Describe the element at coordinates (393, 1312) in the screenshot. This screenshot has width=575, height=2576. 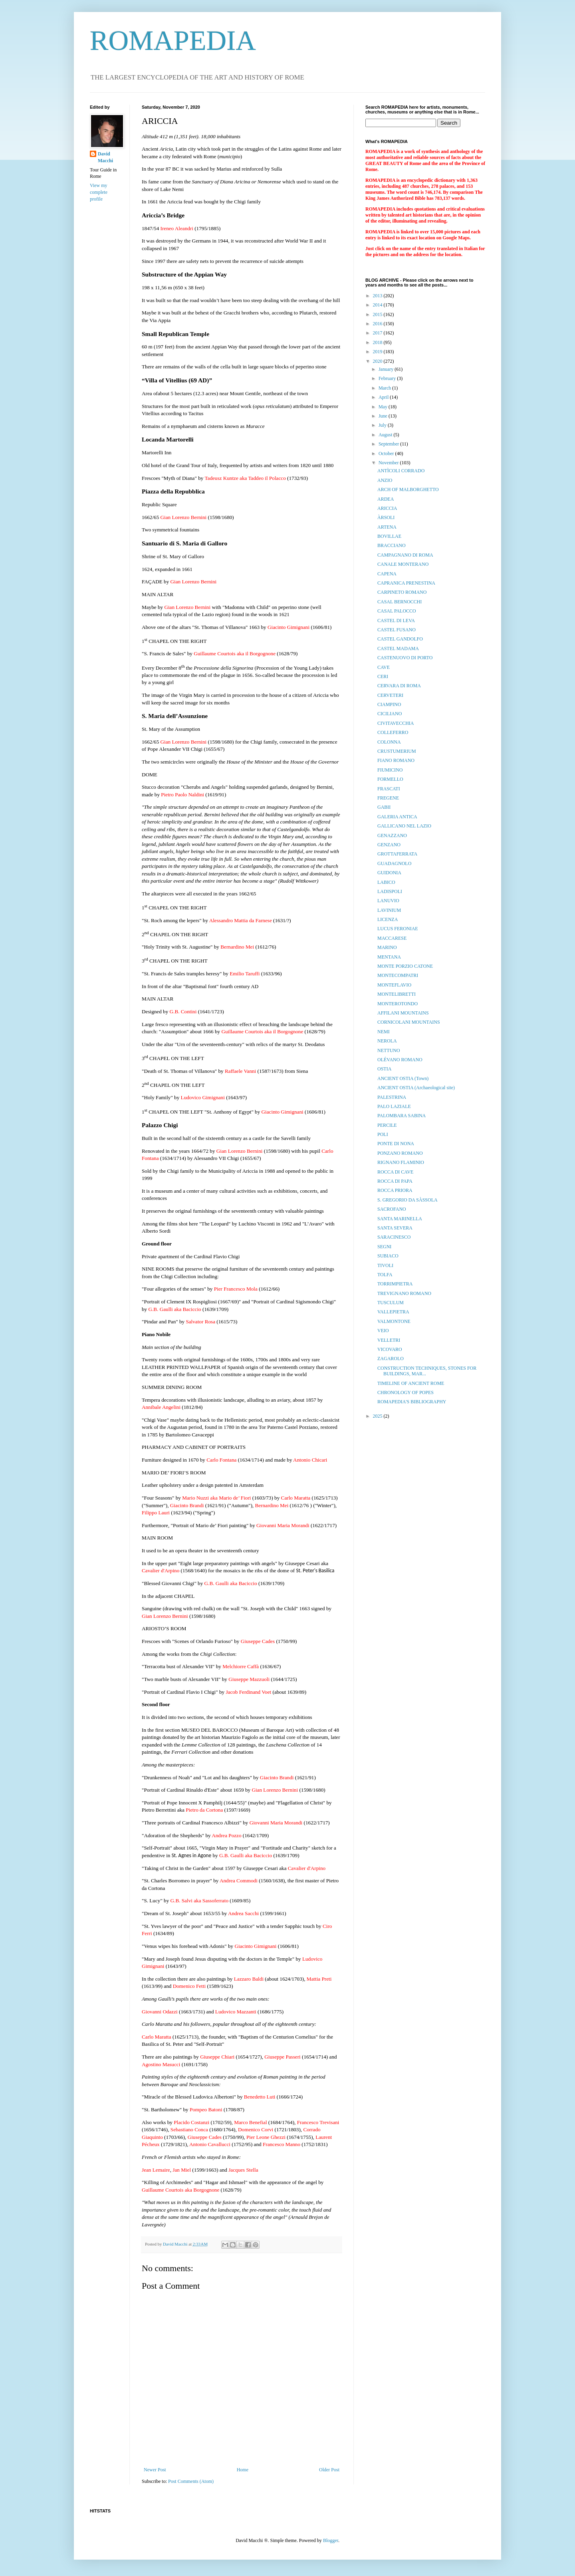
I see `VALLEPIETRA` at that location.